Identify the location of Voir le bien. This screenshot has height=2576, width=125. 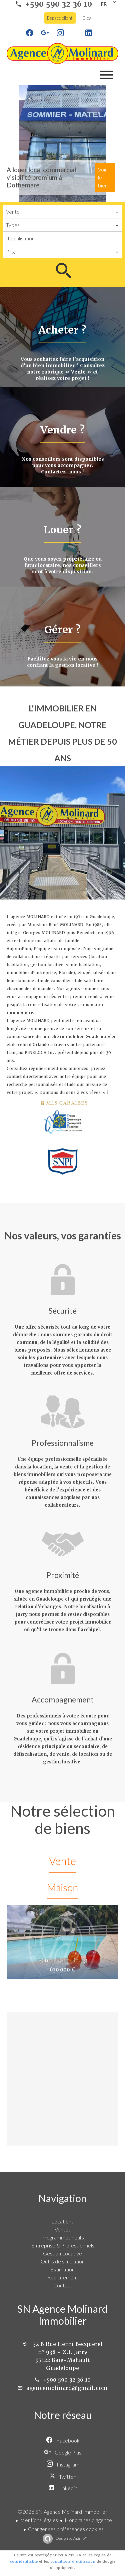
(103, 177).